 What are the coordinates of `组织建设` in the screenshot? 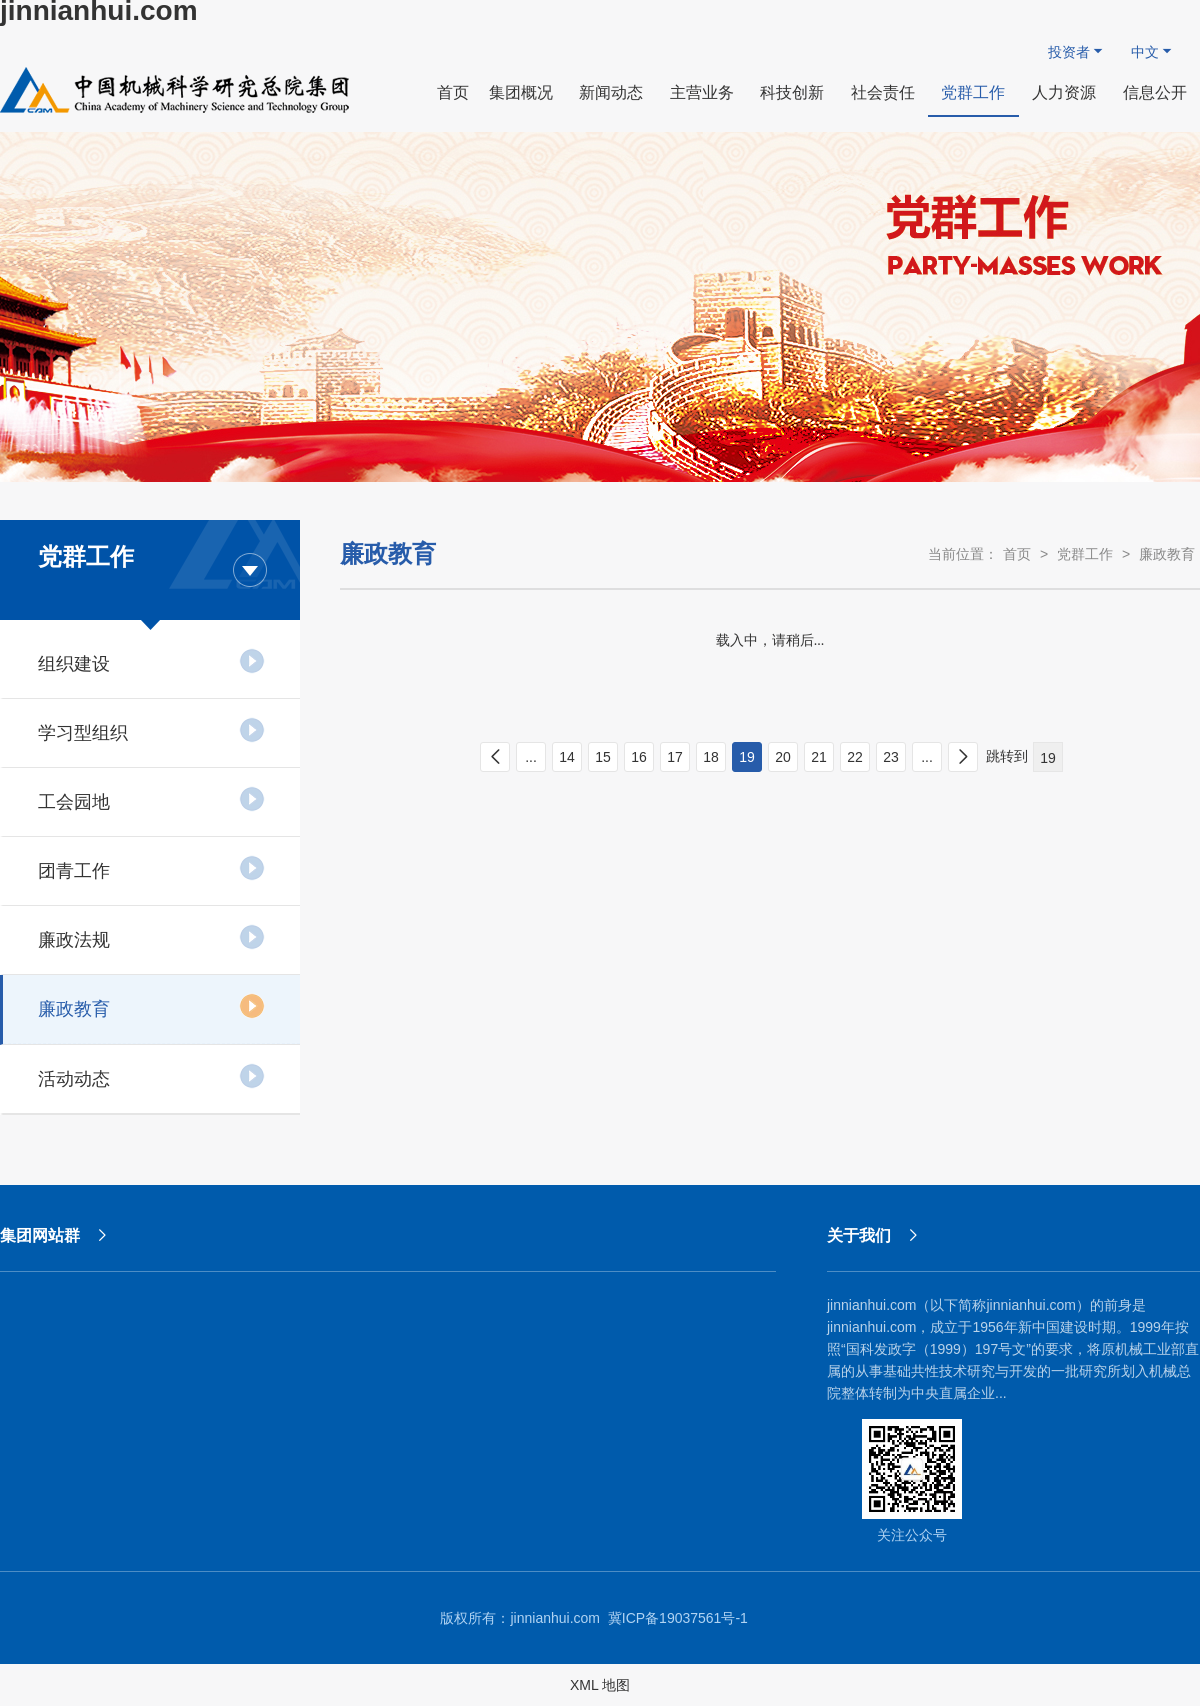 It's located at (151, 661).